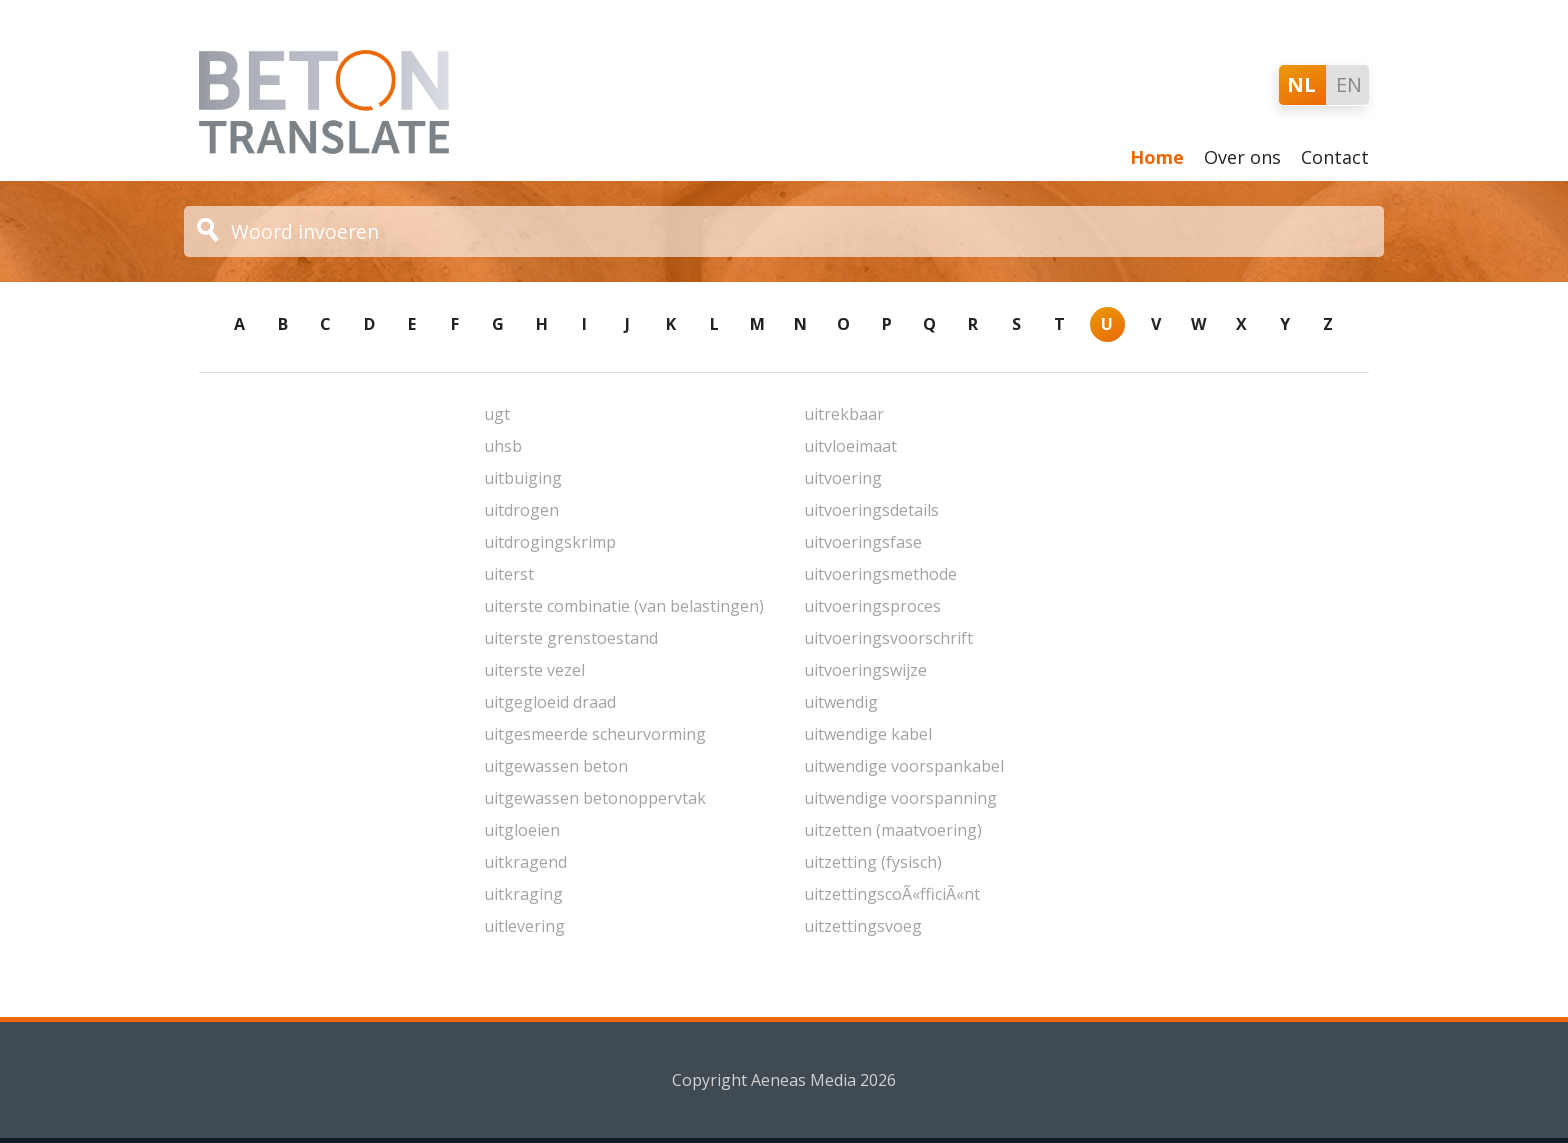 This screenshot has width=1568, height=1143. I want to click on uitwendige voorspankabel, so click(904, 766).